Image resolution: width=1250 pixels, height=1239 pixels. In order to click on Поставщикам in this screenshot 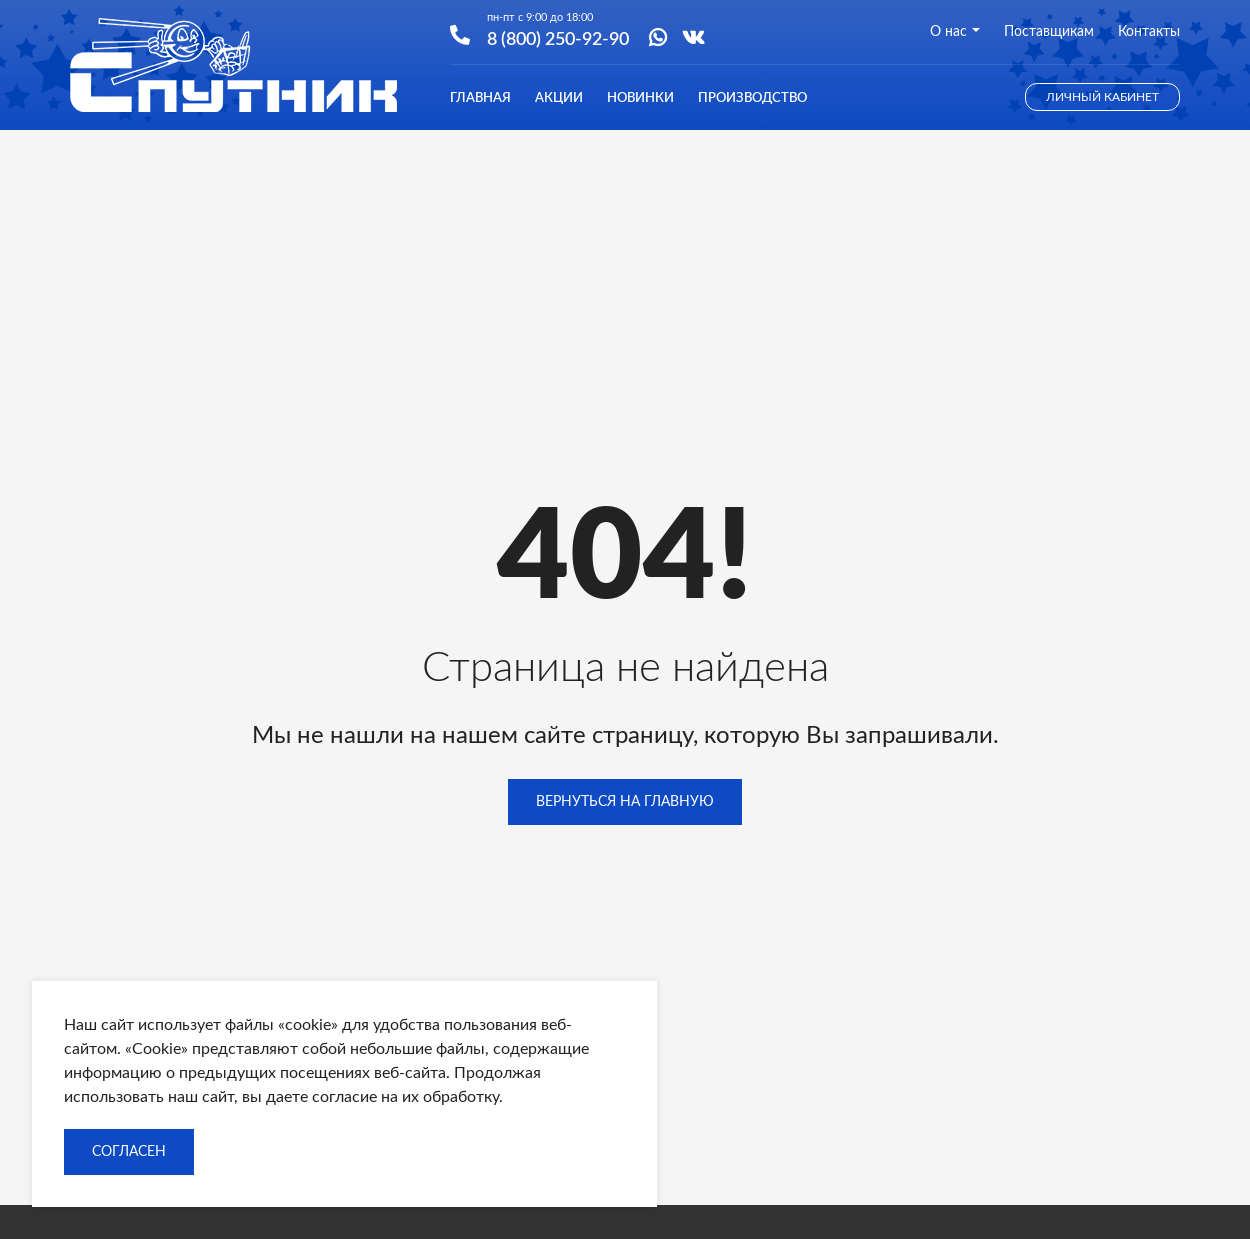, I will do `click(1049, 32)`.